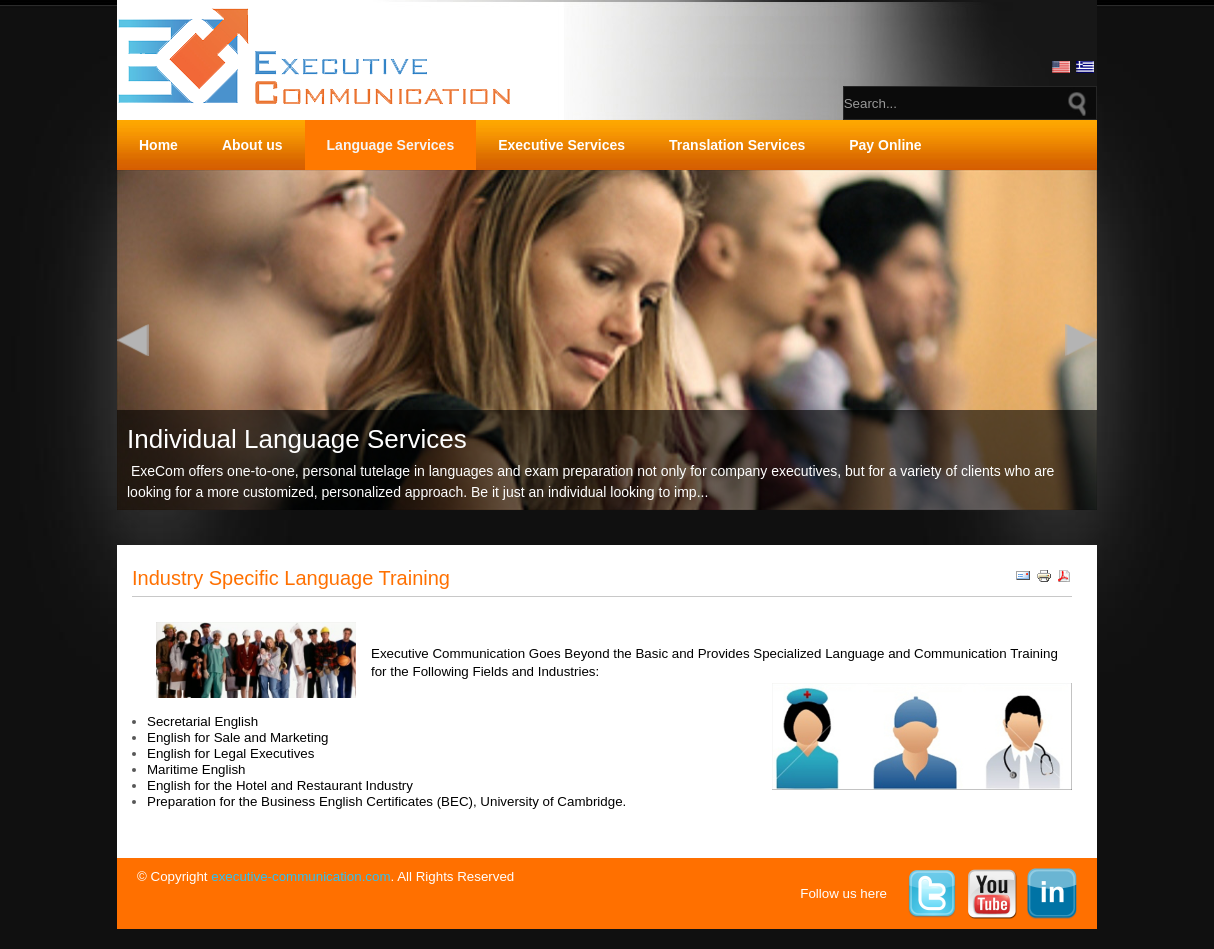  I want to click on Individual Language Services, so click(297, 439).